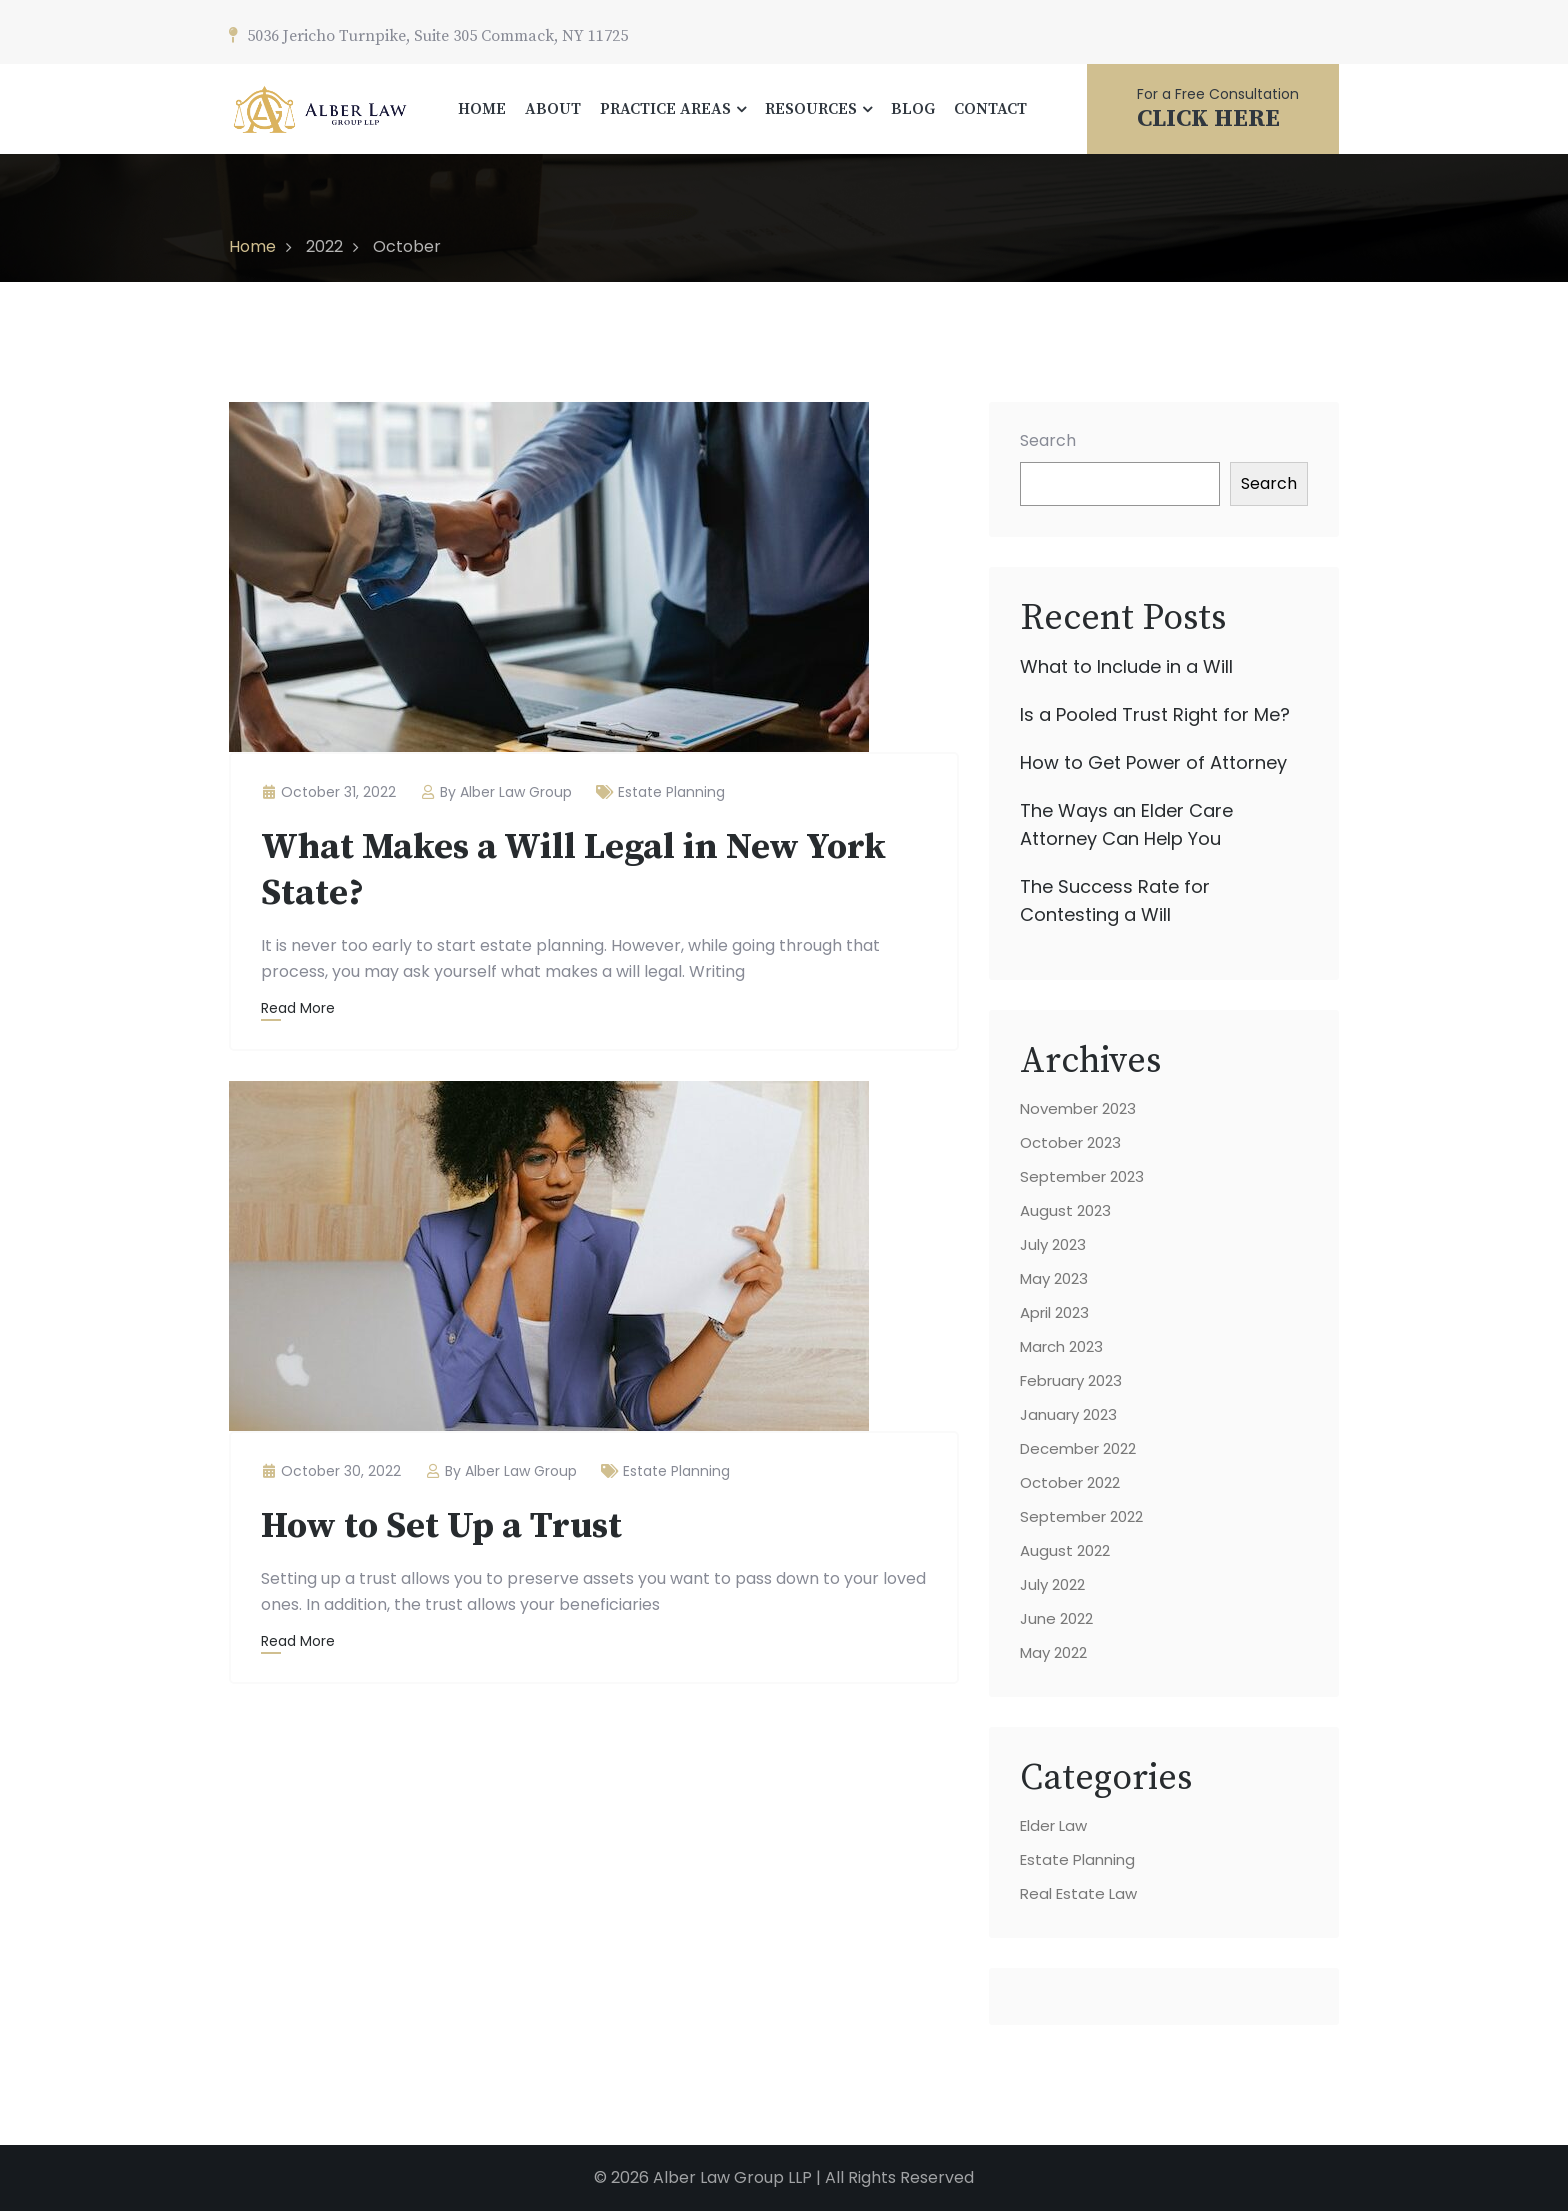 The image size is (1568, 2211). What do you see at coordinates (1053, 1825) in the screenshot?
I see `Elder Law` at bounding box center [1053, 1825].